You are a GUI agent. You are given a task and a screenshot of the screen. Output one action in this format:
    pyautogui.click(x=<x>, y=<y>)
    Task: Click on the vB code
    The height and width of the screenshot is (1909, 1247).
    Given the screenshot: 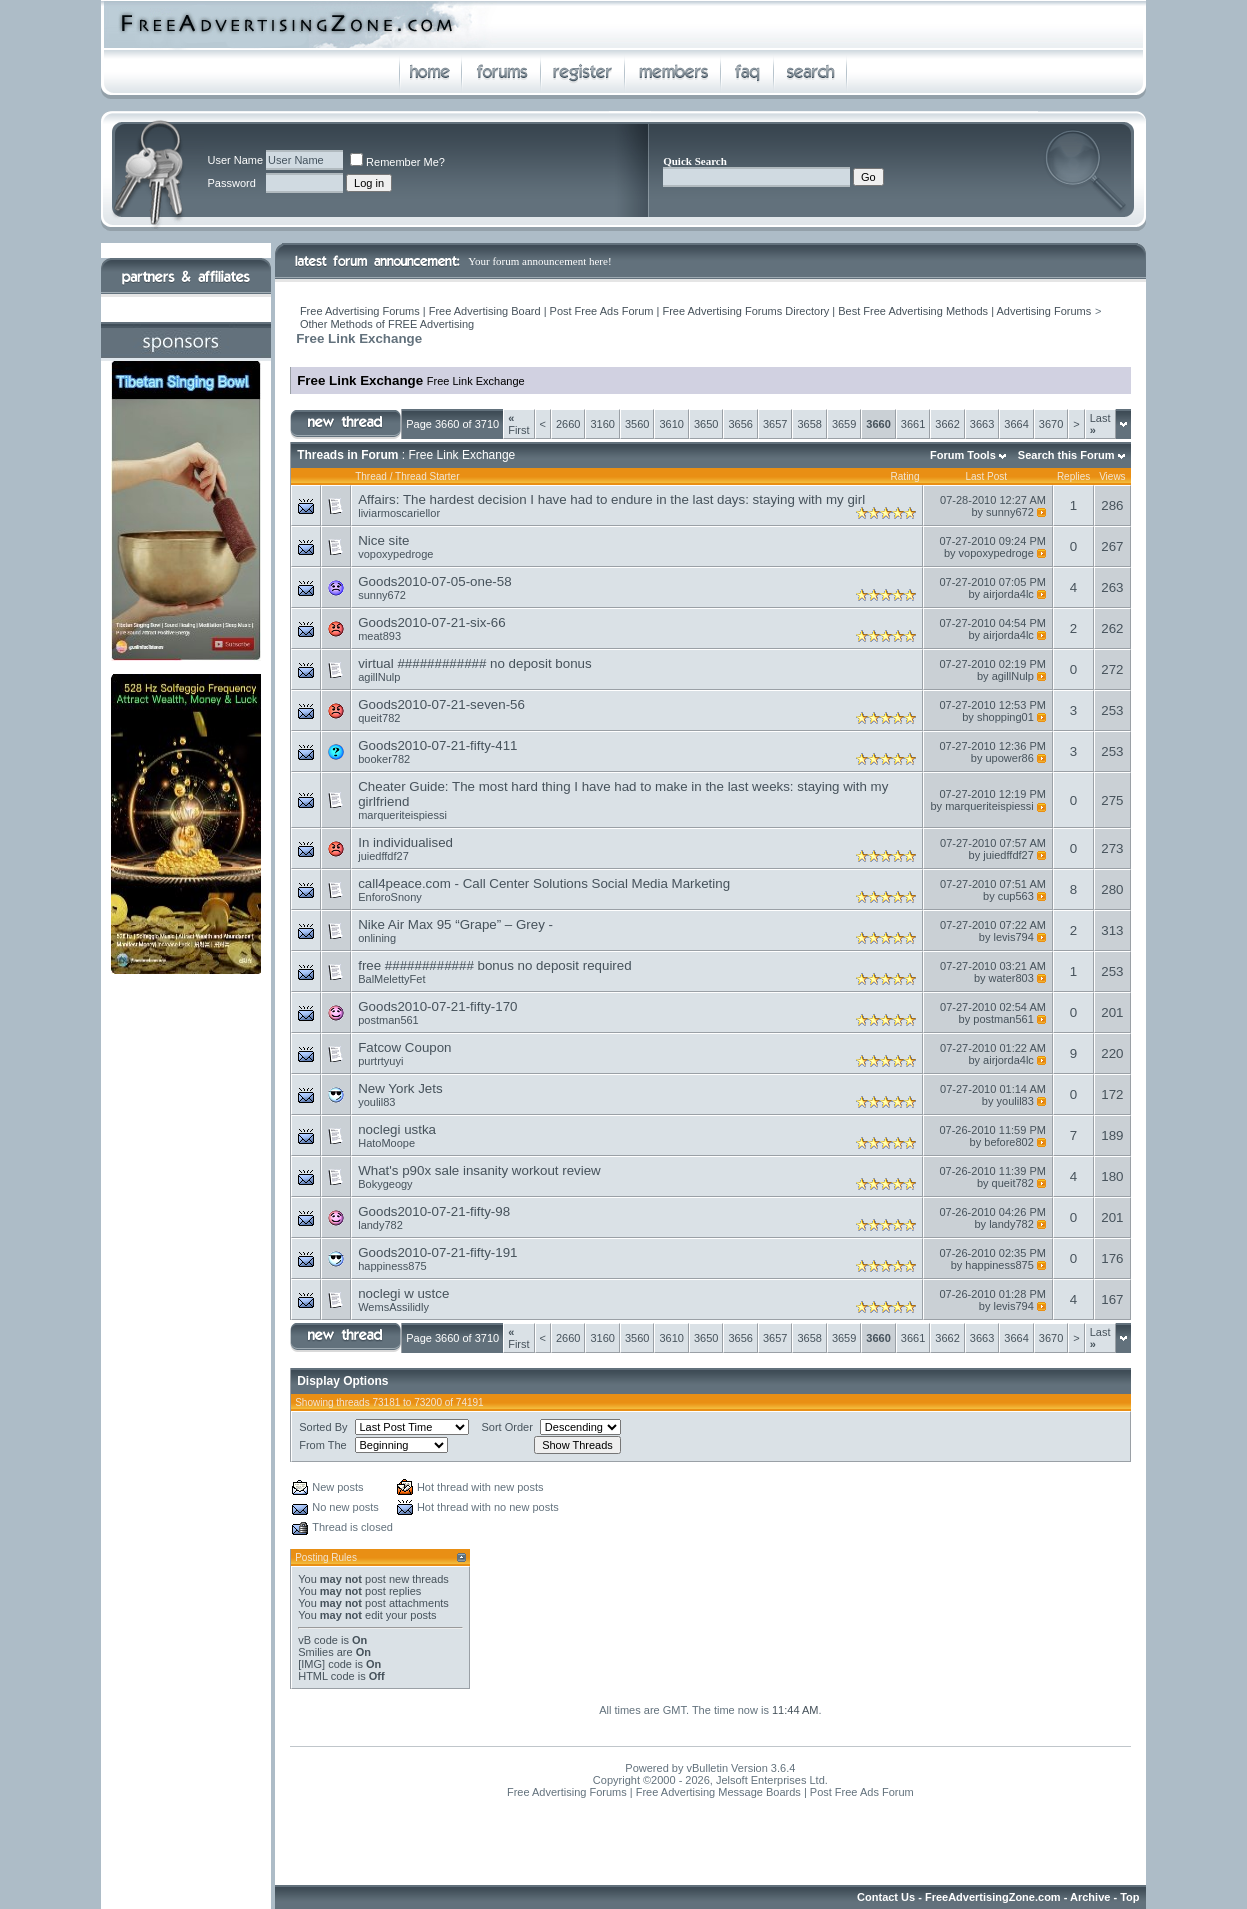 What is the action you would take?
    pyautogui.click(x=318, y=1640)
    